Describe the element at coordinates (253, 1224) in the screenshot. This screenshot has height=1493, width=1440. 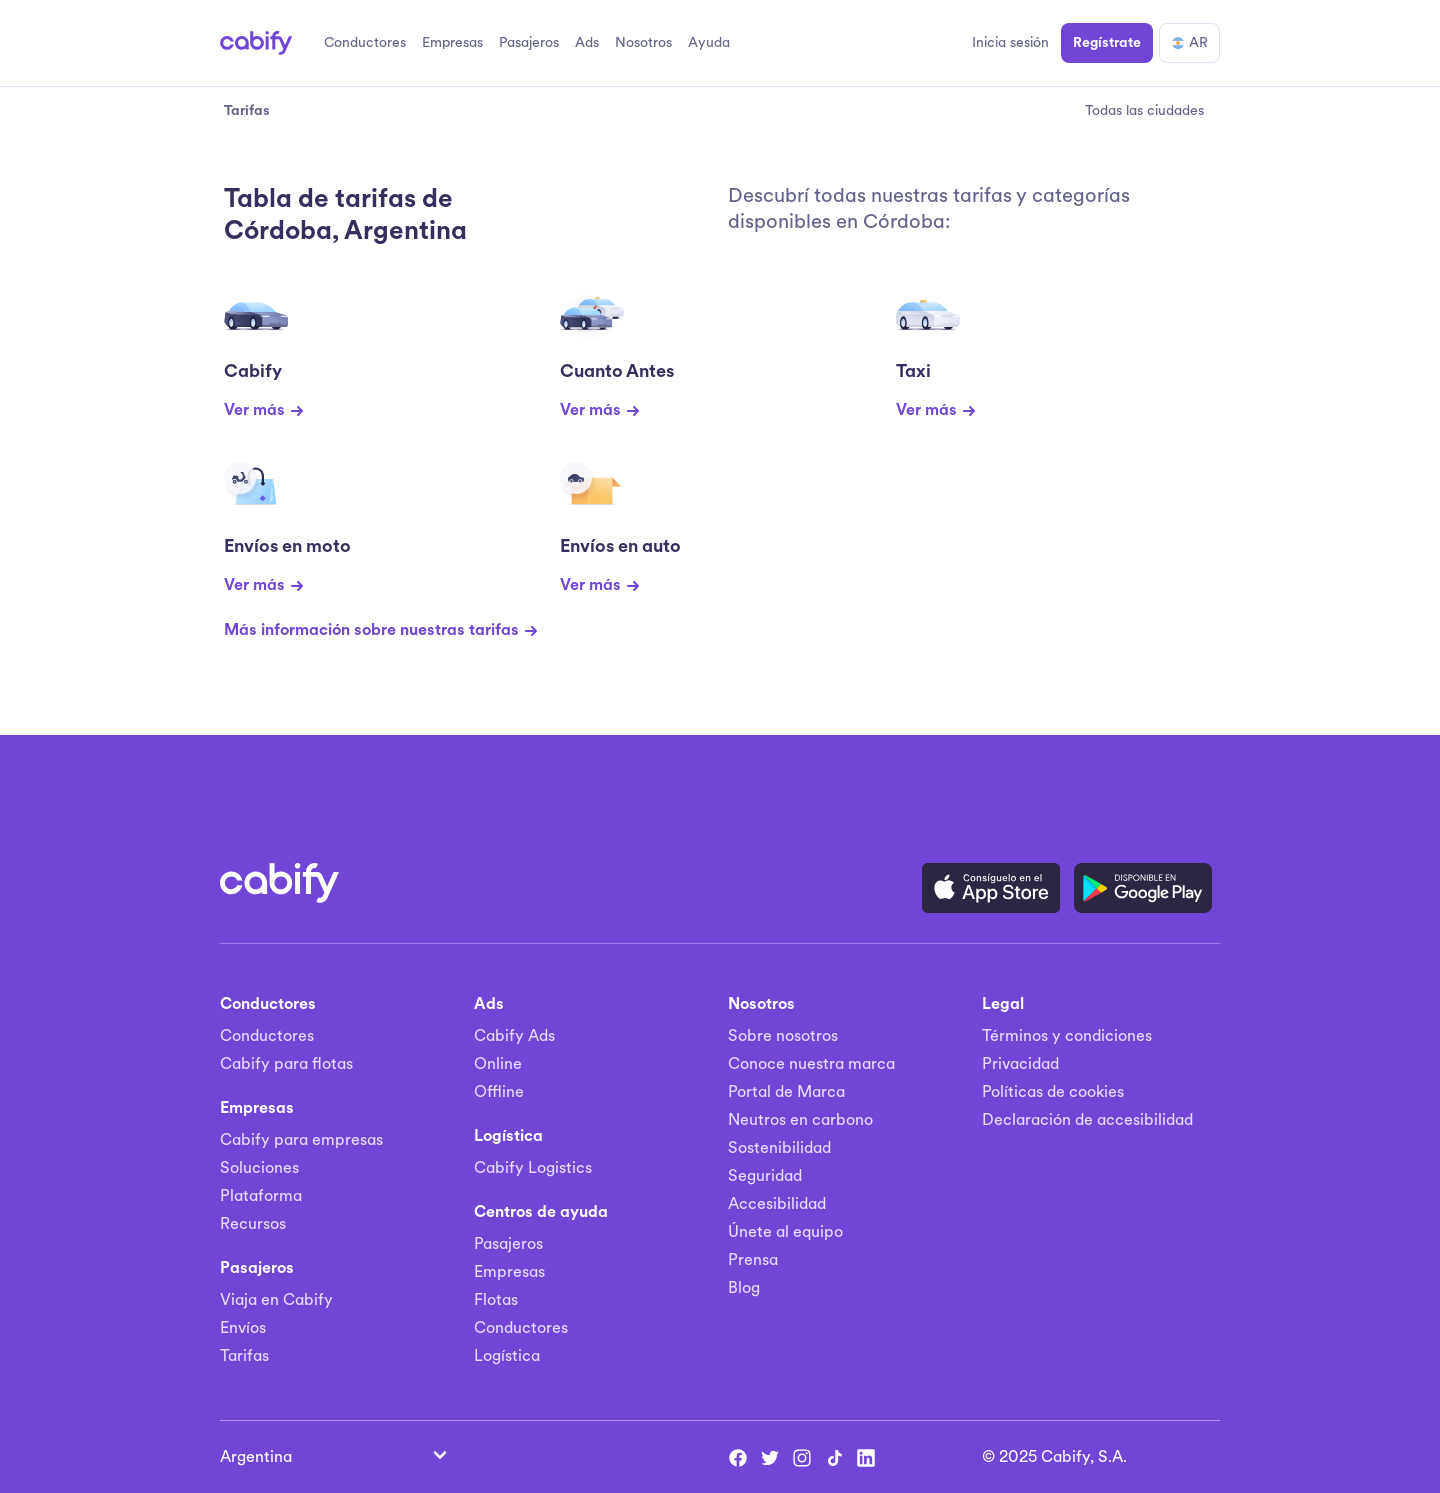
I see `Recursos` at that location.